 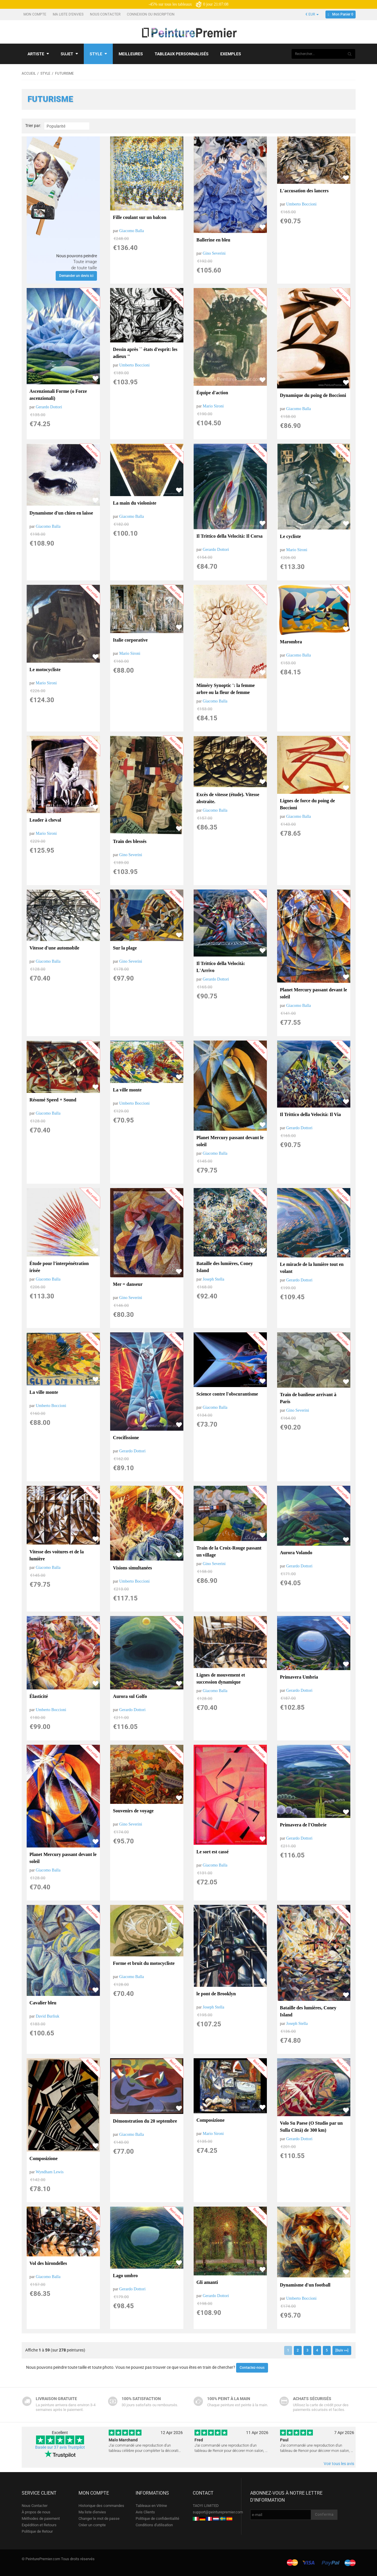 I want to click on Le cycliste, so click(x=290, y=536).